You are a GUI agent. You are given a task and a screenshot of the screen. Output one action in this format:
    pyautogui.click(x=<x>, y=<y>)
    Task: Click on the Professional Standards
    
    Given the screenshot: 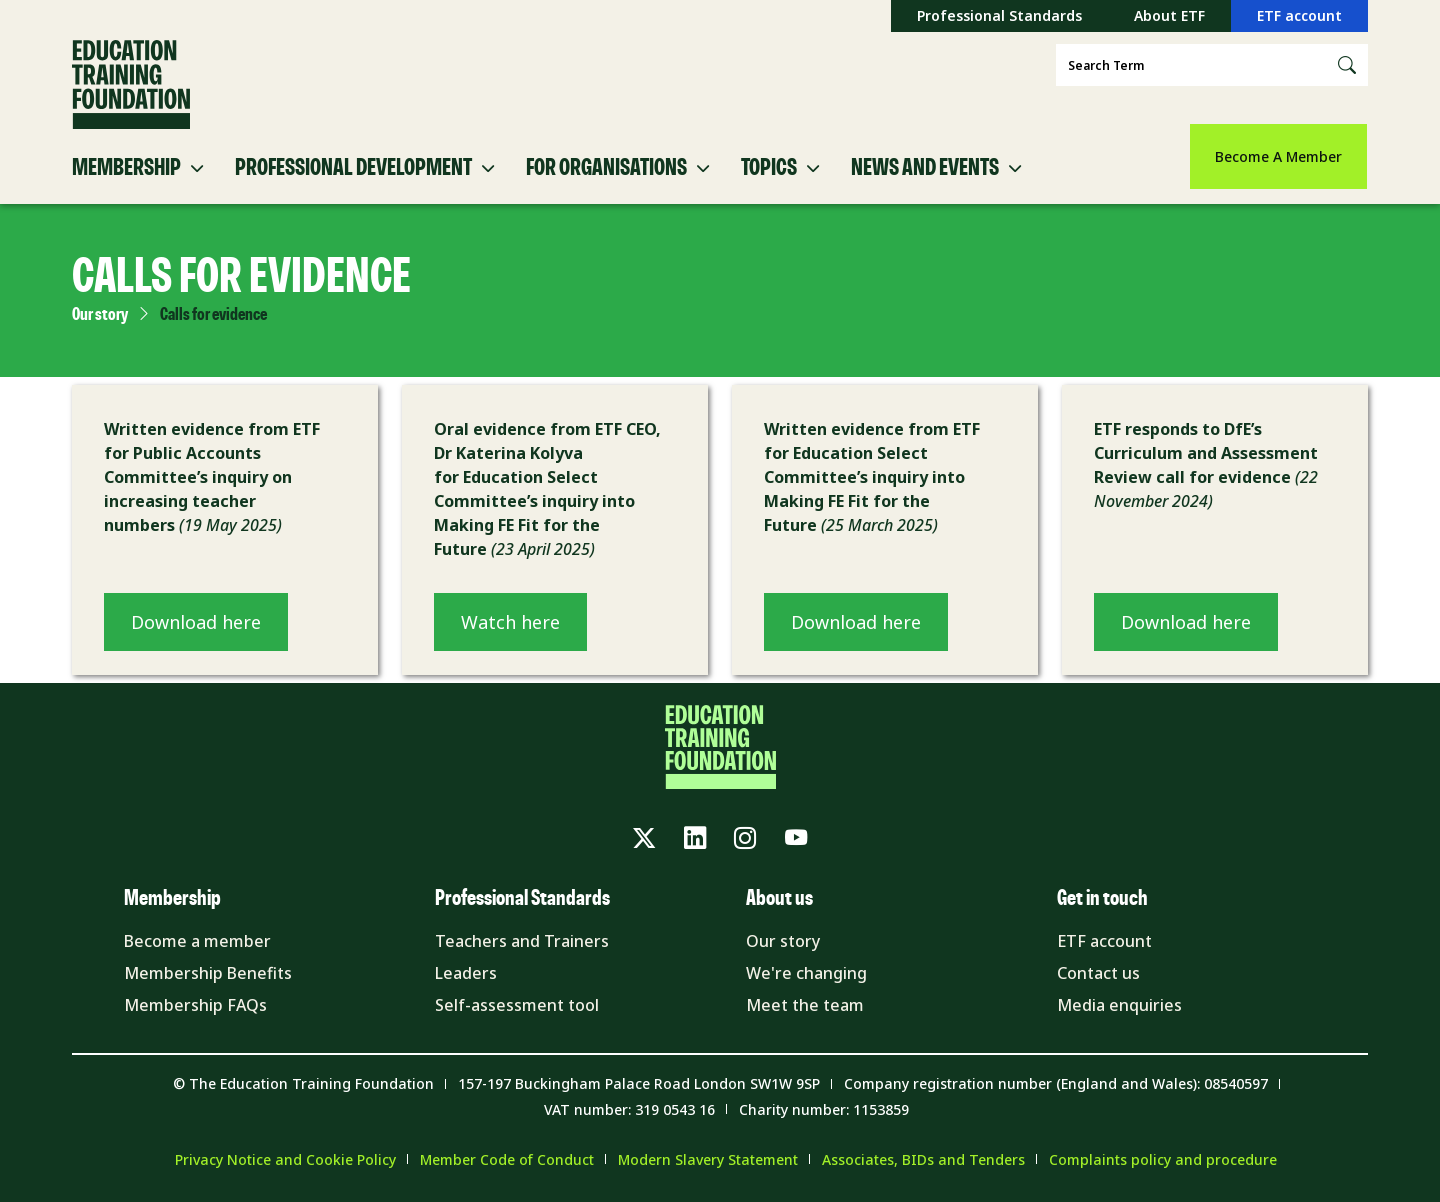 What is the action you would take?
    pyautogui.click(x=999, y=15)
    